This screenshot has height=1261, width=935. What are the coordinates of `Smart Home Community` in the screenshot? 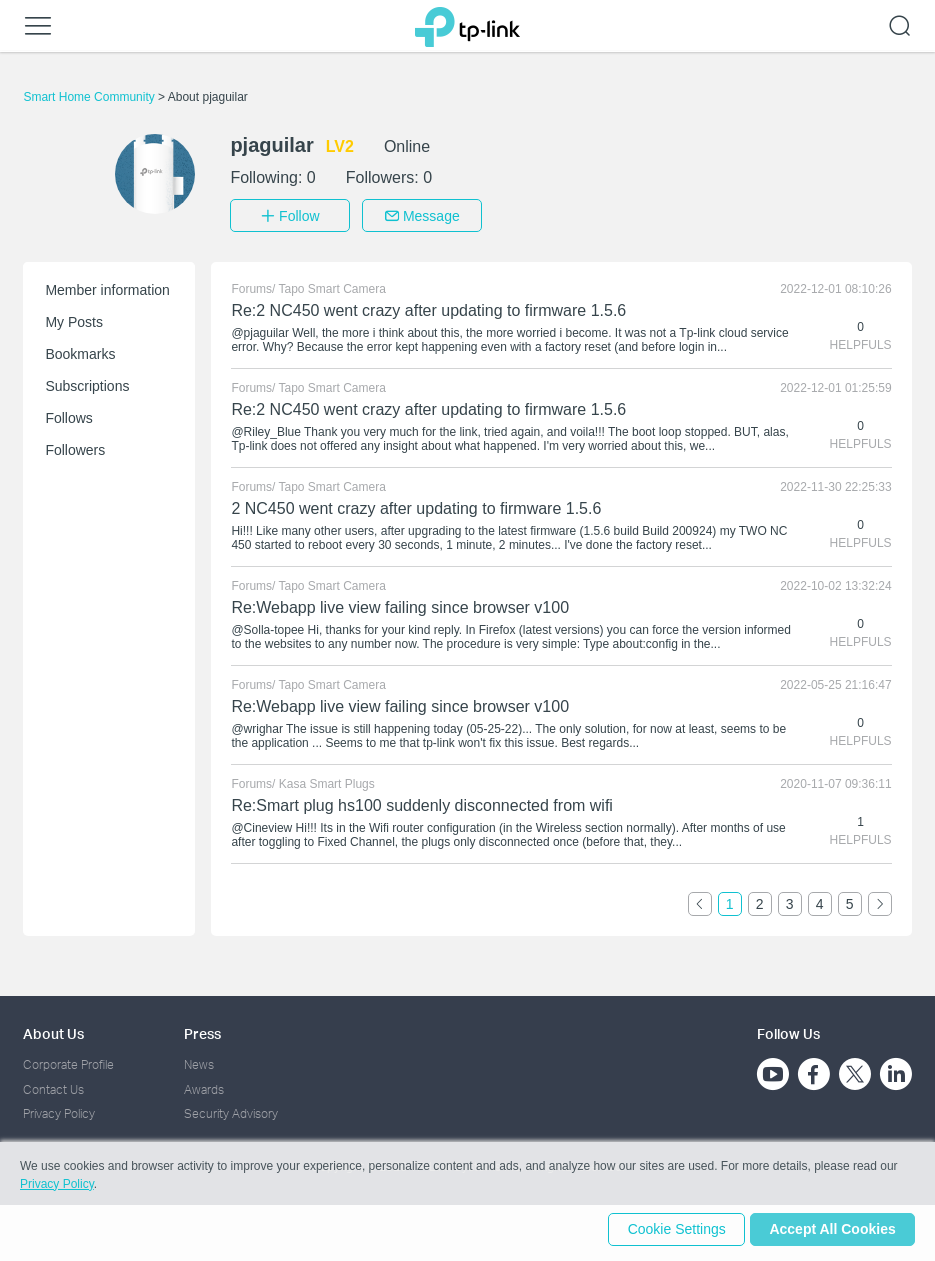 It's located at (90, 97).